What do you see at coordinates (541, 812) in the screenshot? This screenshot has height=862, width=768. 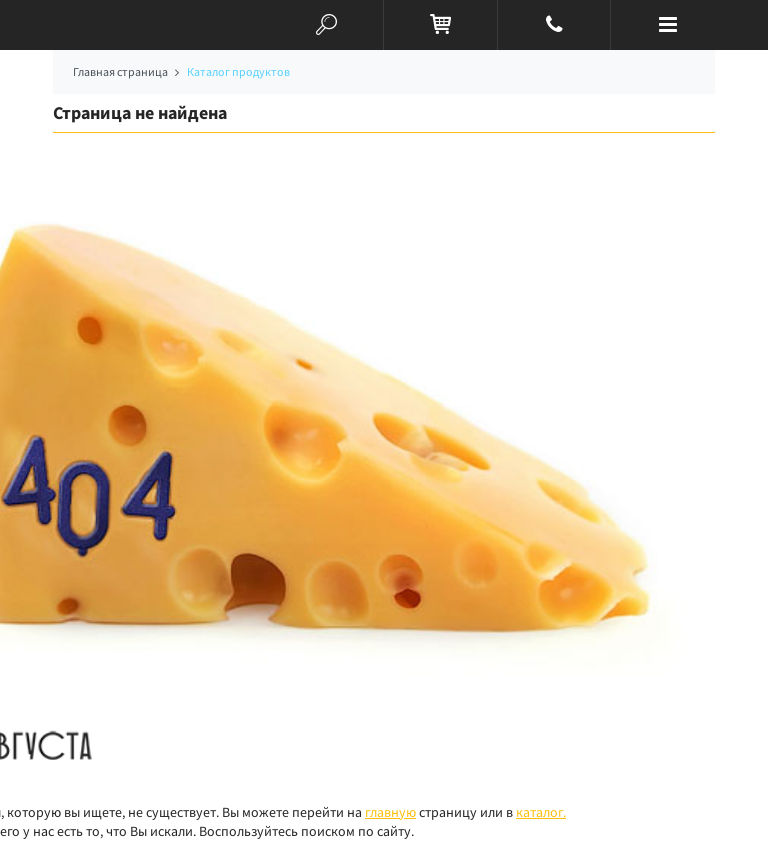 I see `каталог.` at bounding box center [541, 812].